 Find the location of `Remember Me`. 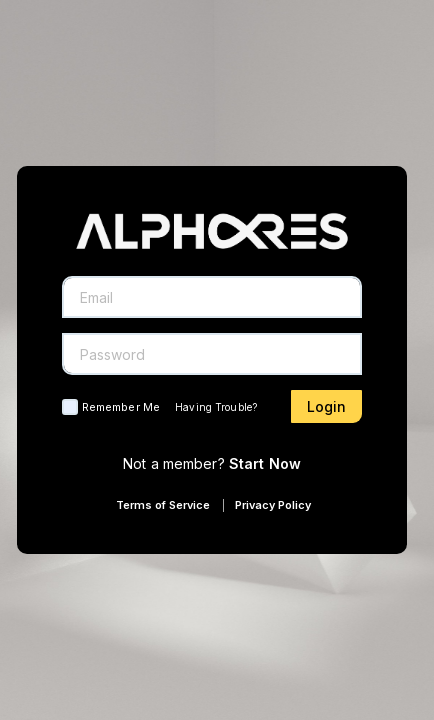

Remember Me is located at coordinates (121, 407).